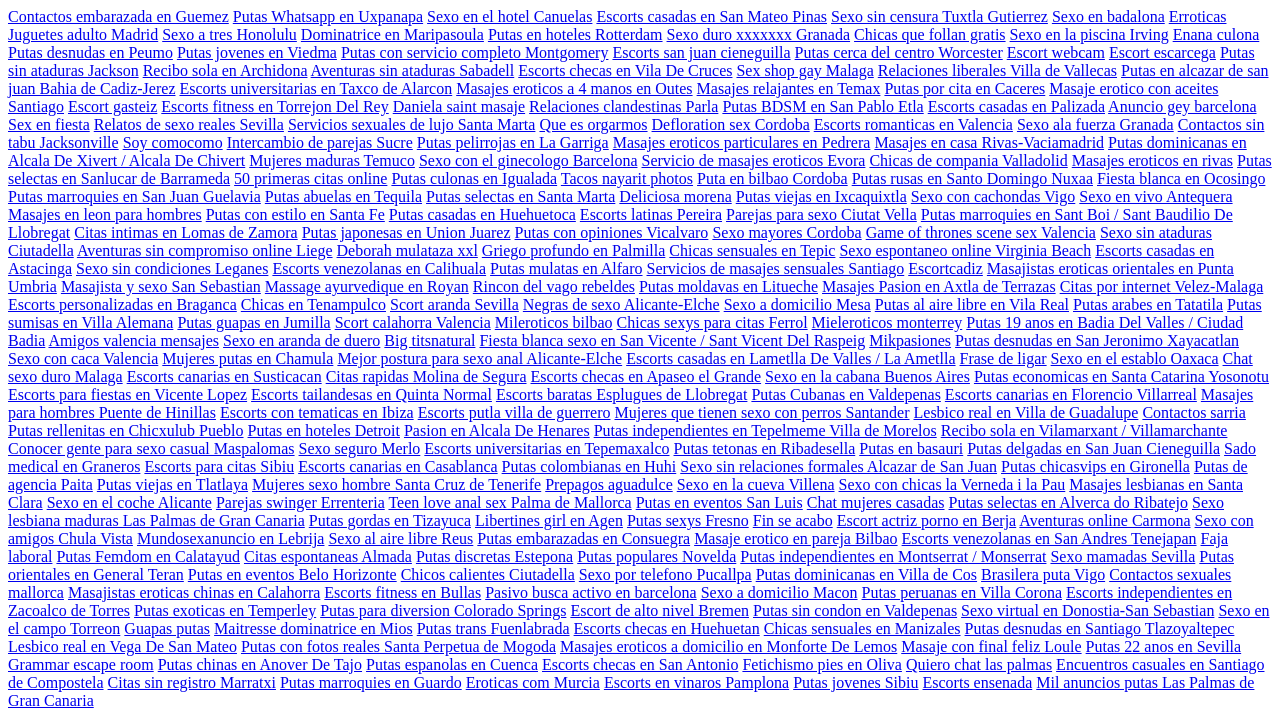 Image resolution: width=1280 pixels, height=720 pixels. I want to click on Erroticas, so click(1198, 16).